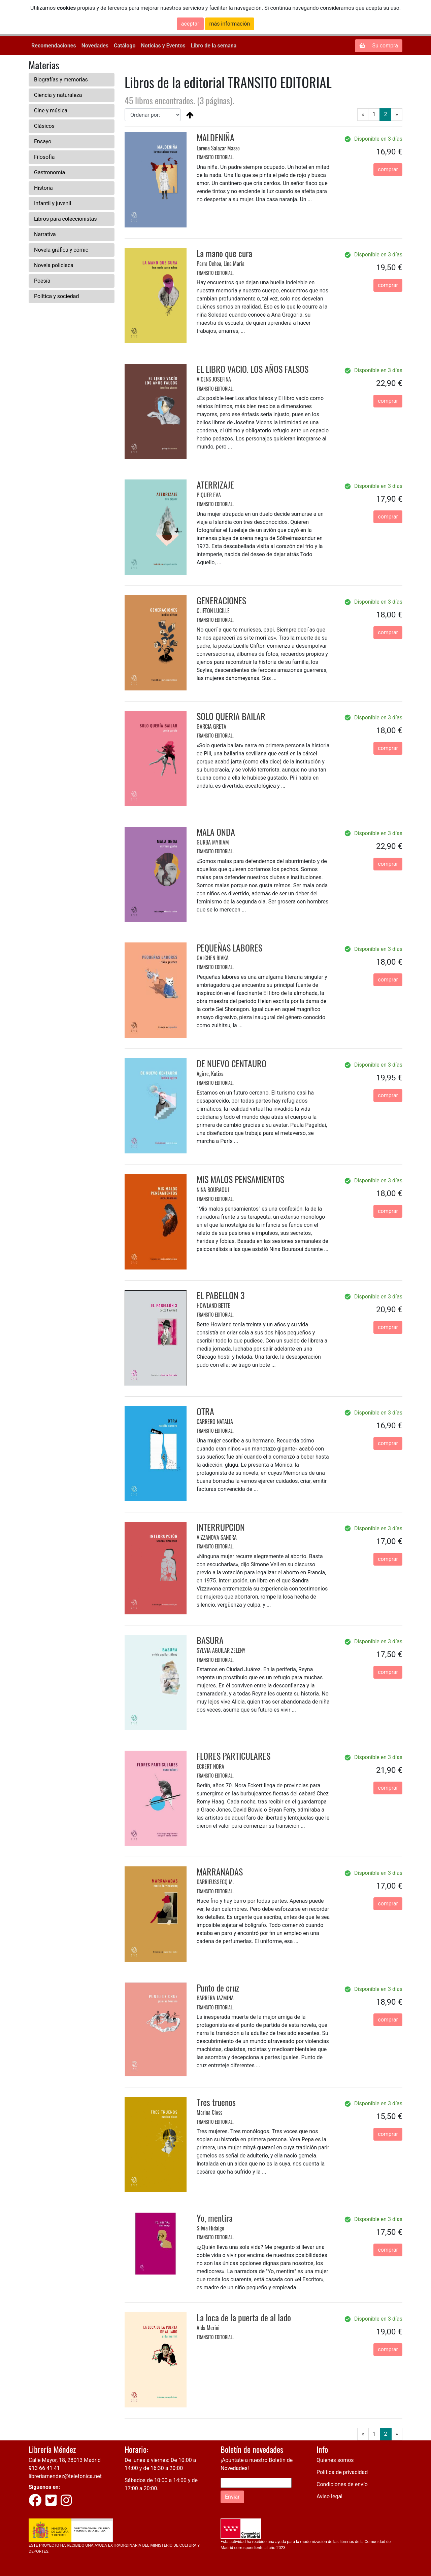 The width and height of the screenshot is (431, 2576). Describe the element at coordinates (342, 2472) in the screenshot. I see `Política de privacidad` at that location.